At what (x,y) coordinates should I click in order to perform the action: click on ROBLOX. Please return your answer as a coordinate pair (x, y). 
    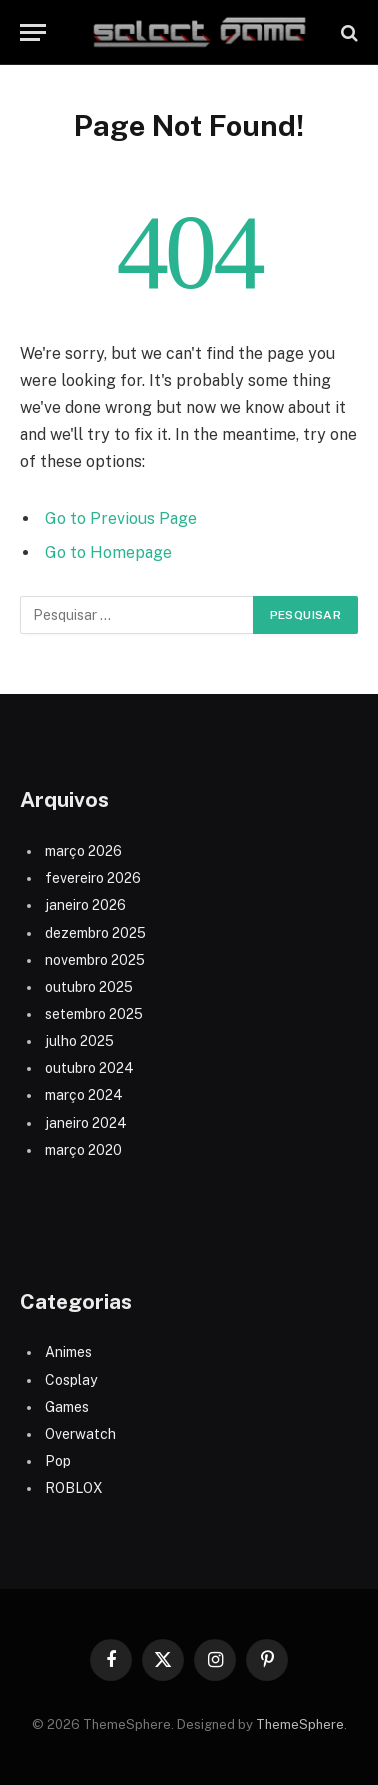
    Looking at the image, I should click on (74, 1488).